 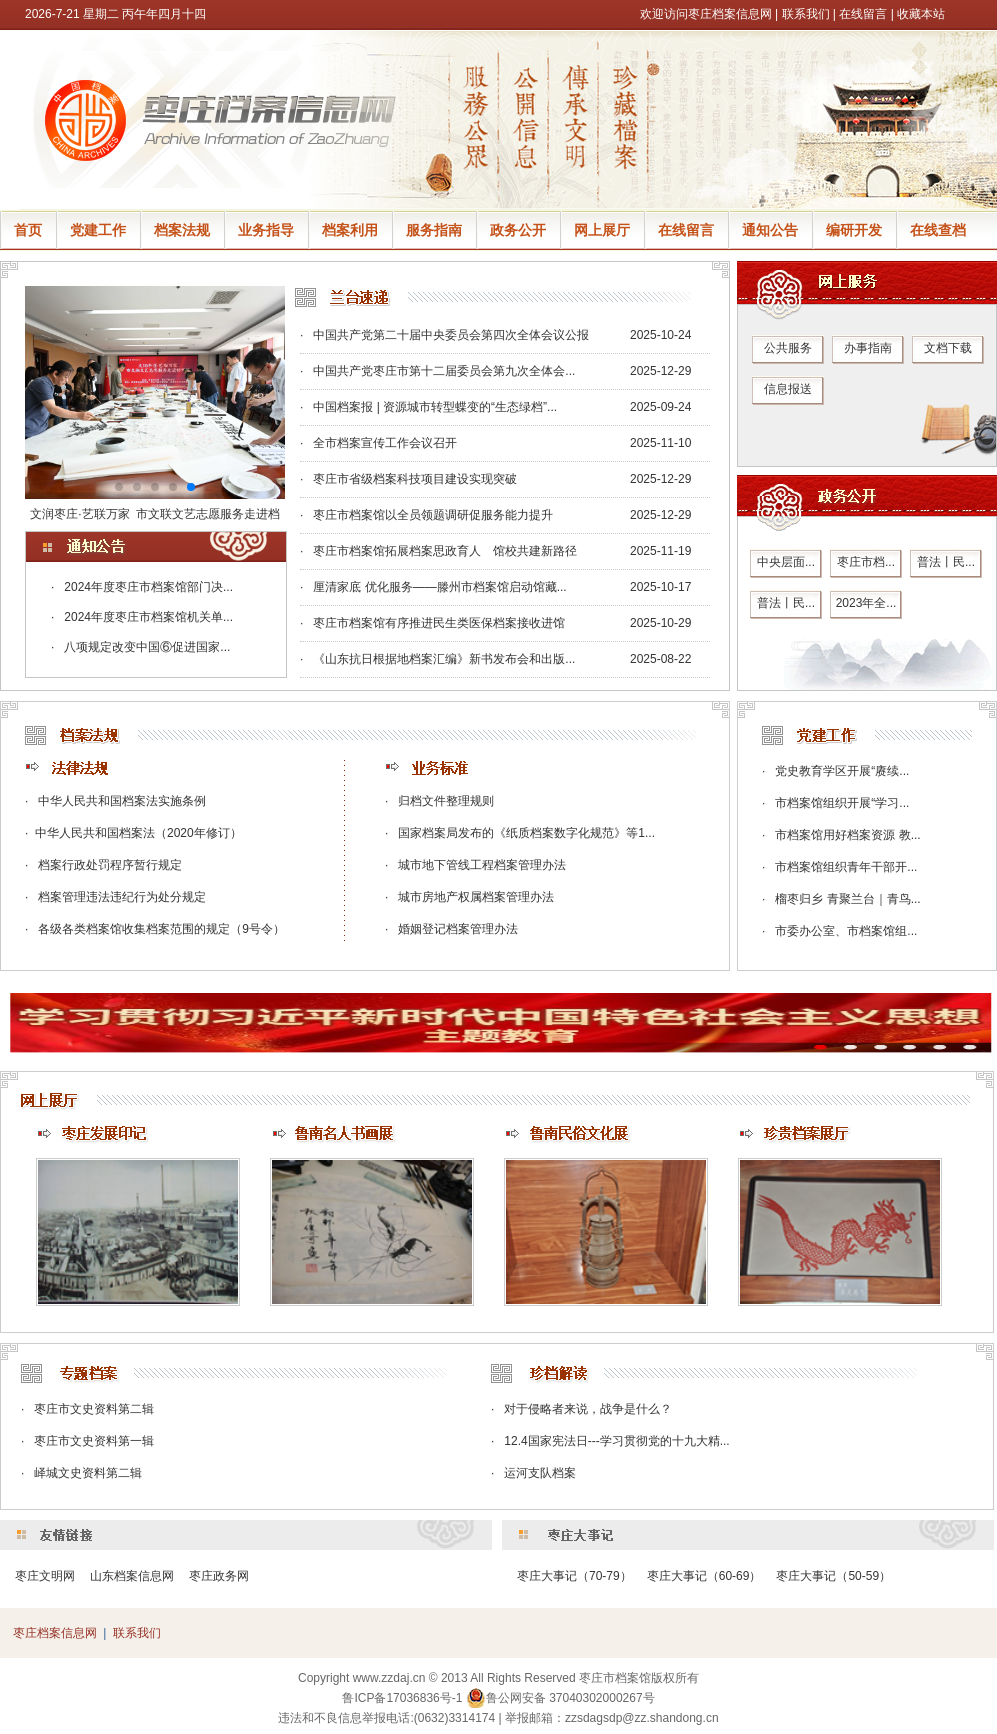 I want to click on 文档下载, so click(x=948, y=348).